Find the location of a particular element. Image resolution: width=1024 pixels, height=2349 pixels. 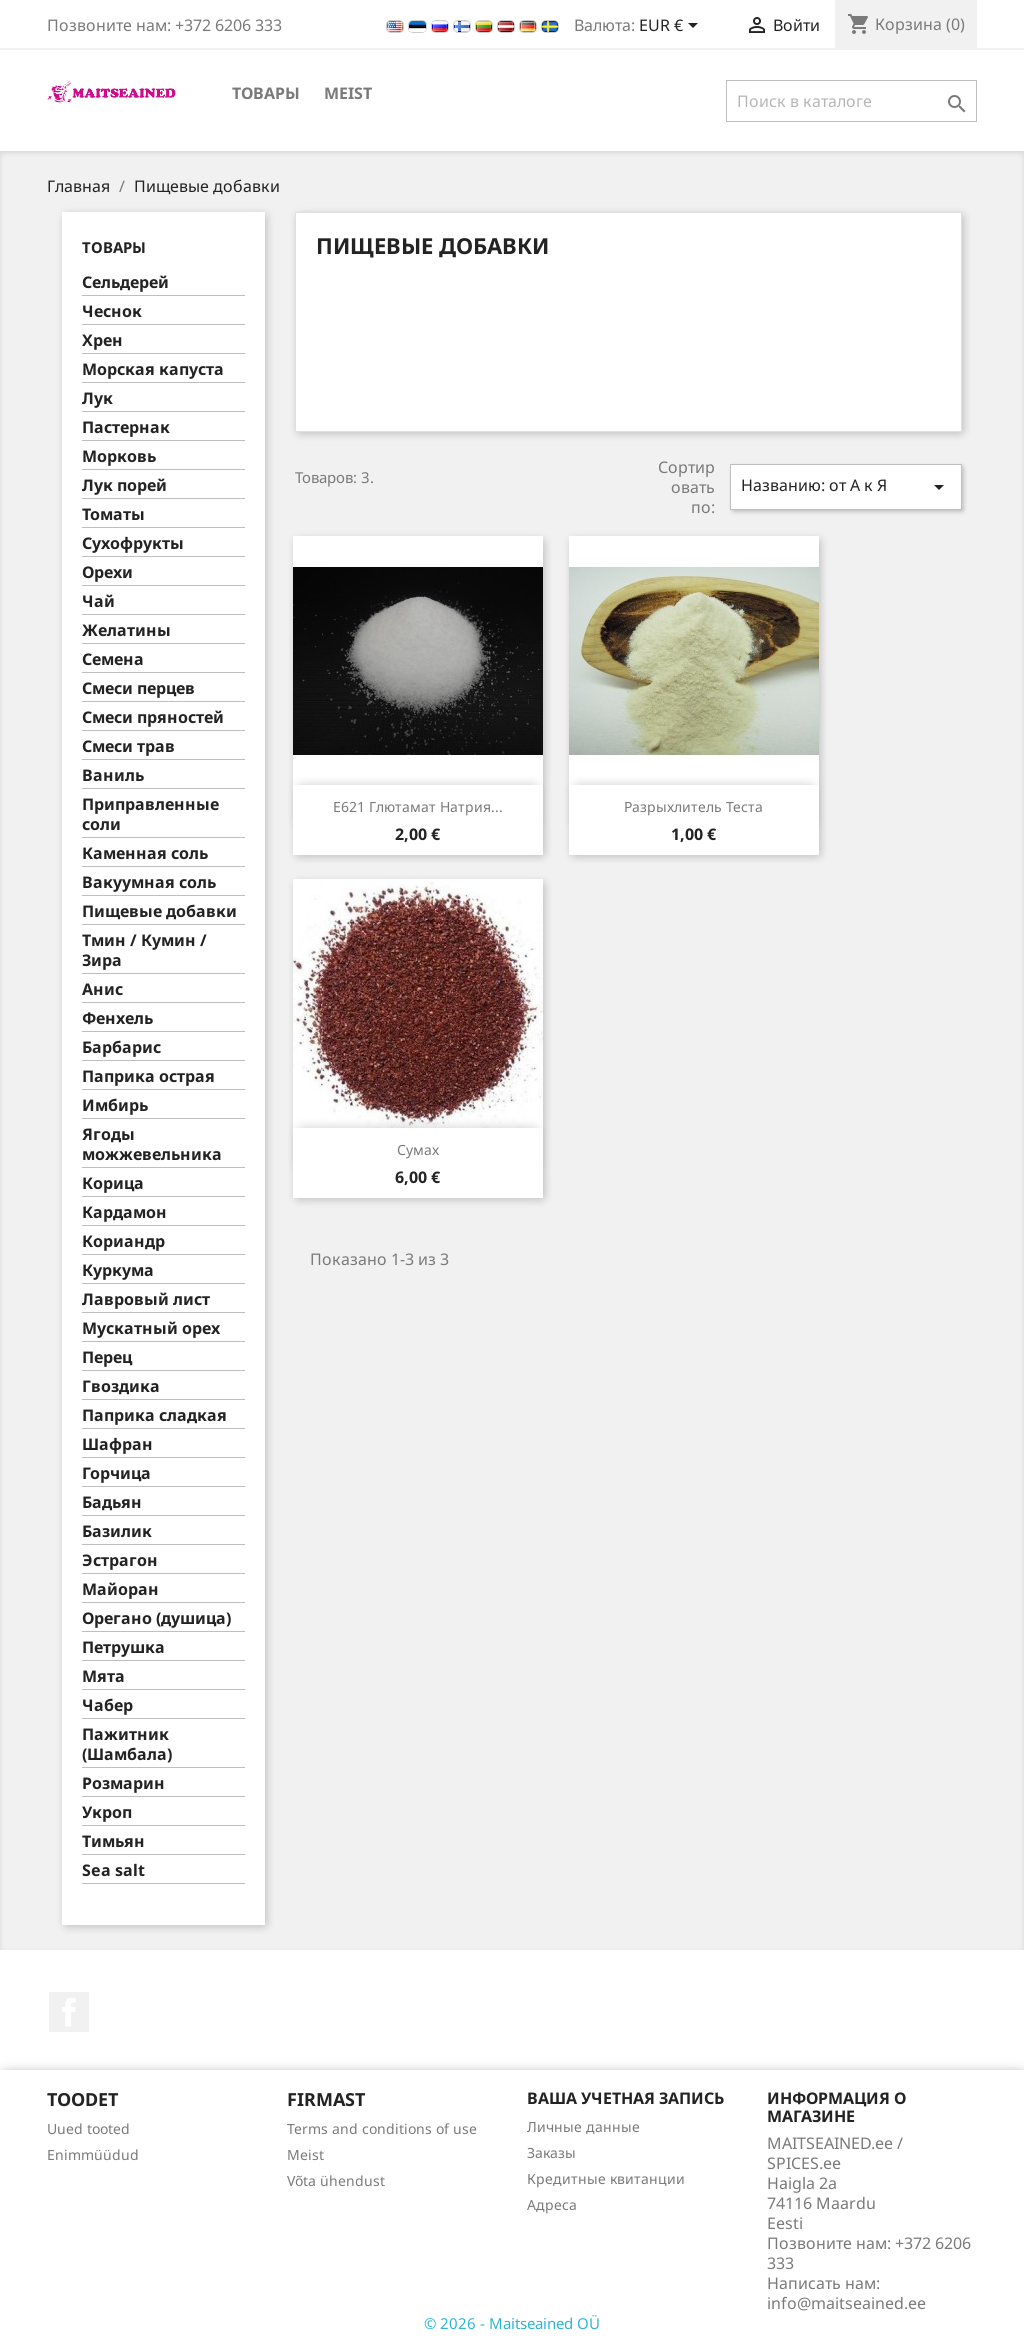

[Выпадающий список валют] is located at coordinates (672, 27).